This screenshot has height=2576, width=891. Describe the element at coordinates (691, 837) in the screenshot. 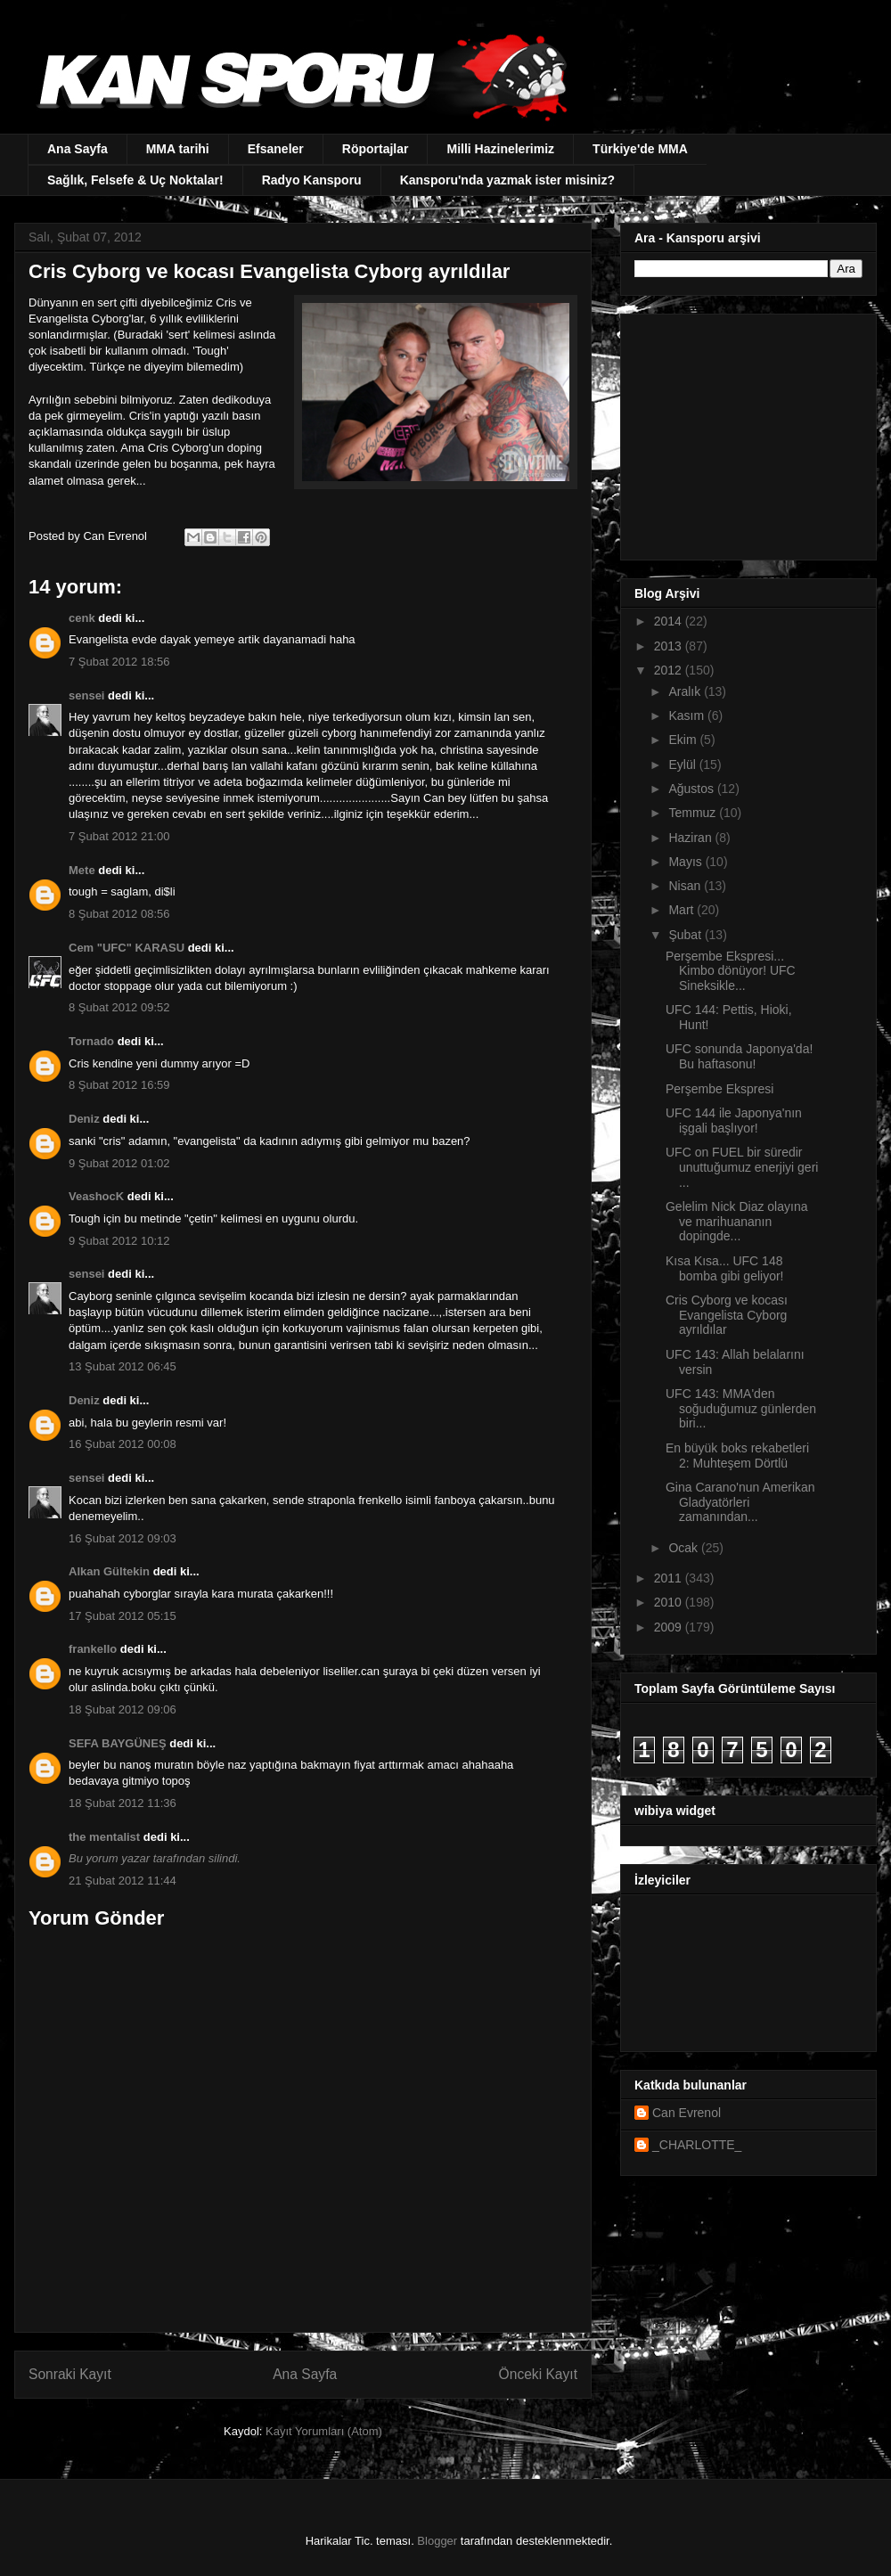

I see `Haziran` at that location.